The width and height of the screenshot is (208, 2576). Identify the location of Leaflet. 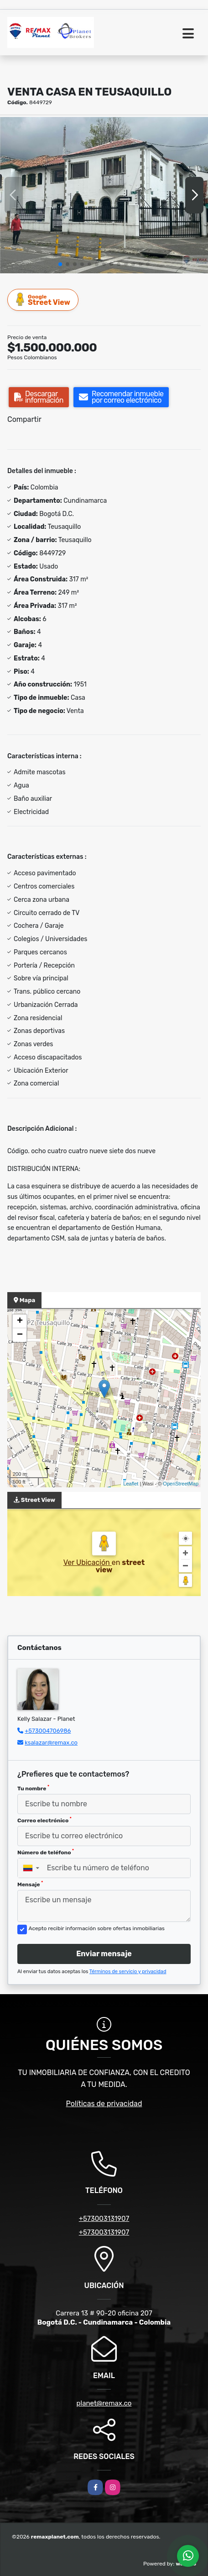
(130, 1483).